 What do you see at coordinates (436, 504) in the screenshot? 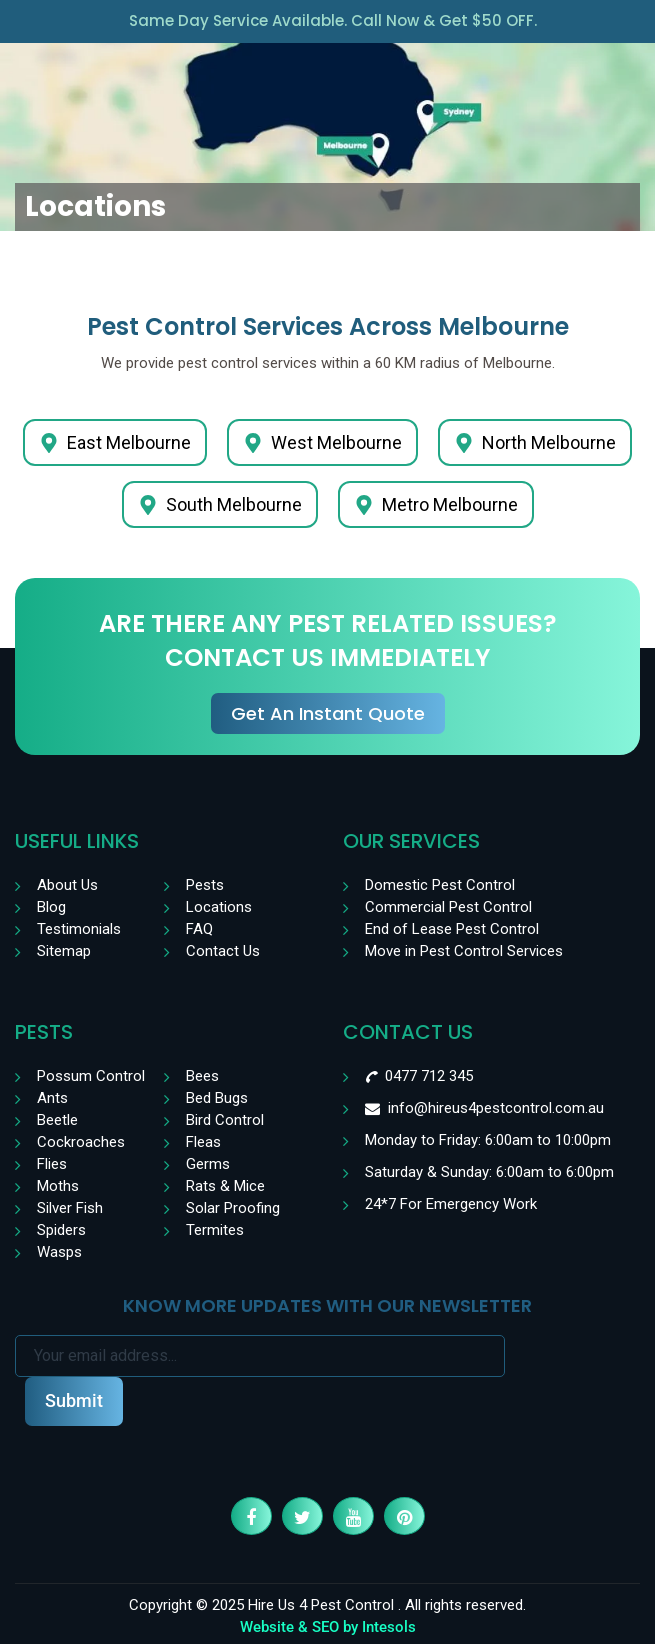
I see `Metro Melbourne` at bounding box center [436, 504].